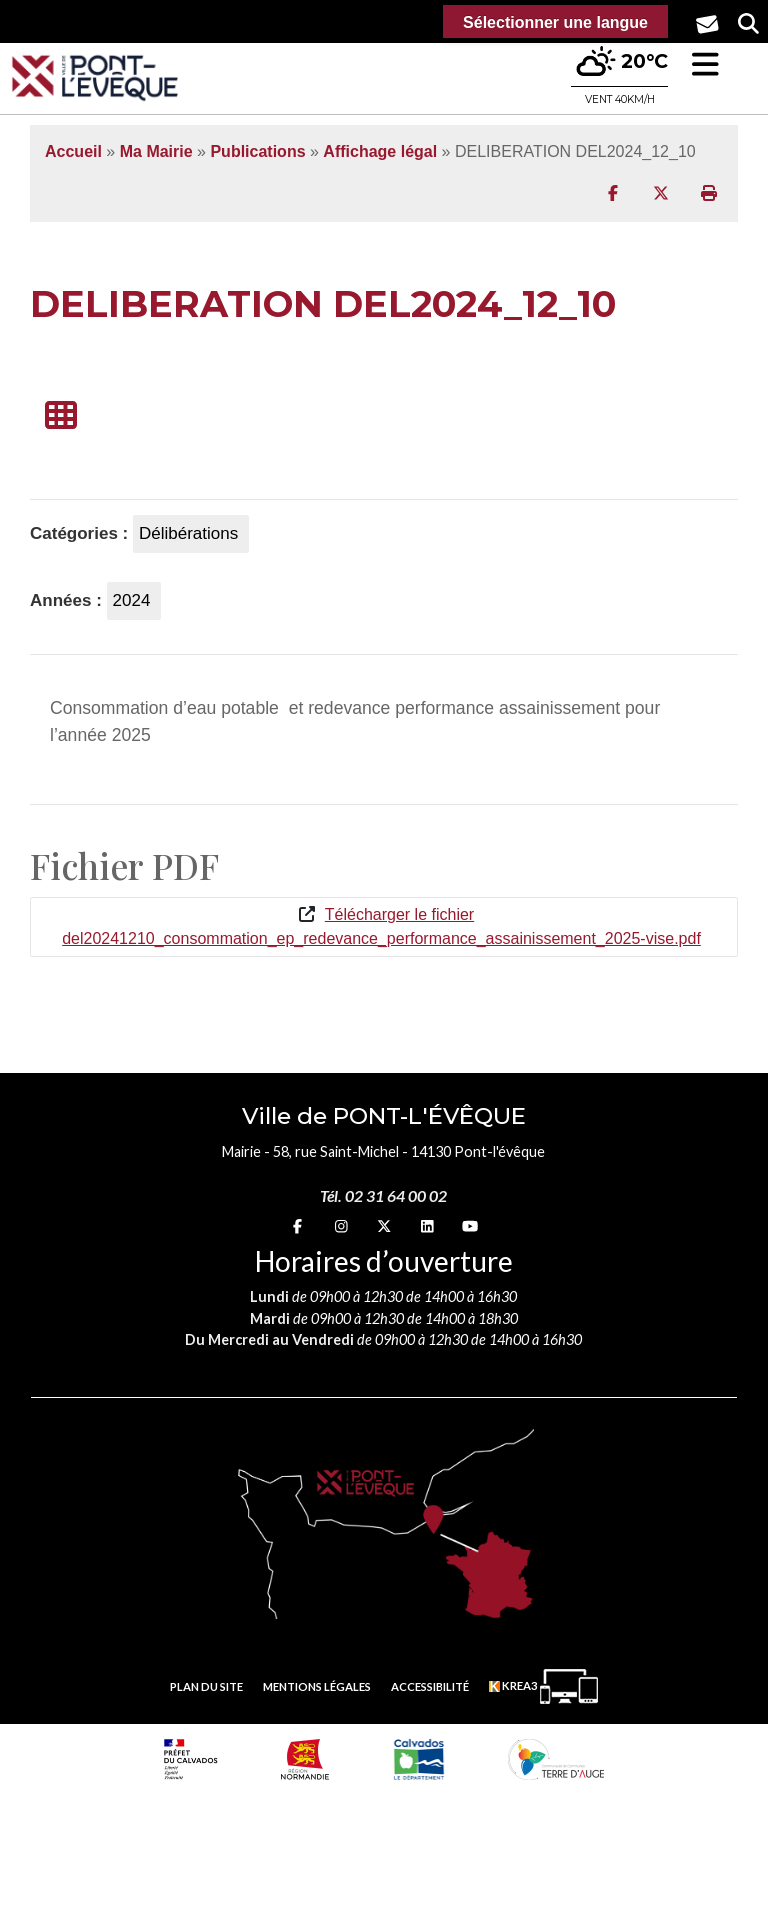 The width and height of the screenshot is (768, 1932). Describe the element at coordinates (705, 64) in the screenshot. I see `[button]` at that location.